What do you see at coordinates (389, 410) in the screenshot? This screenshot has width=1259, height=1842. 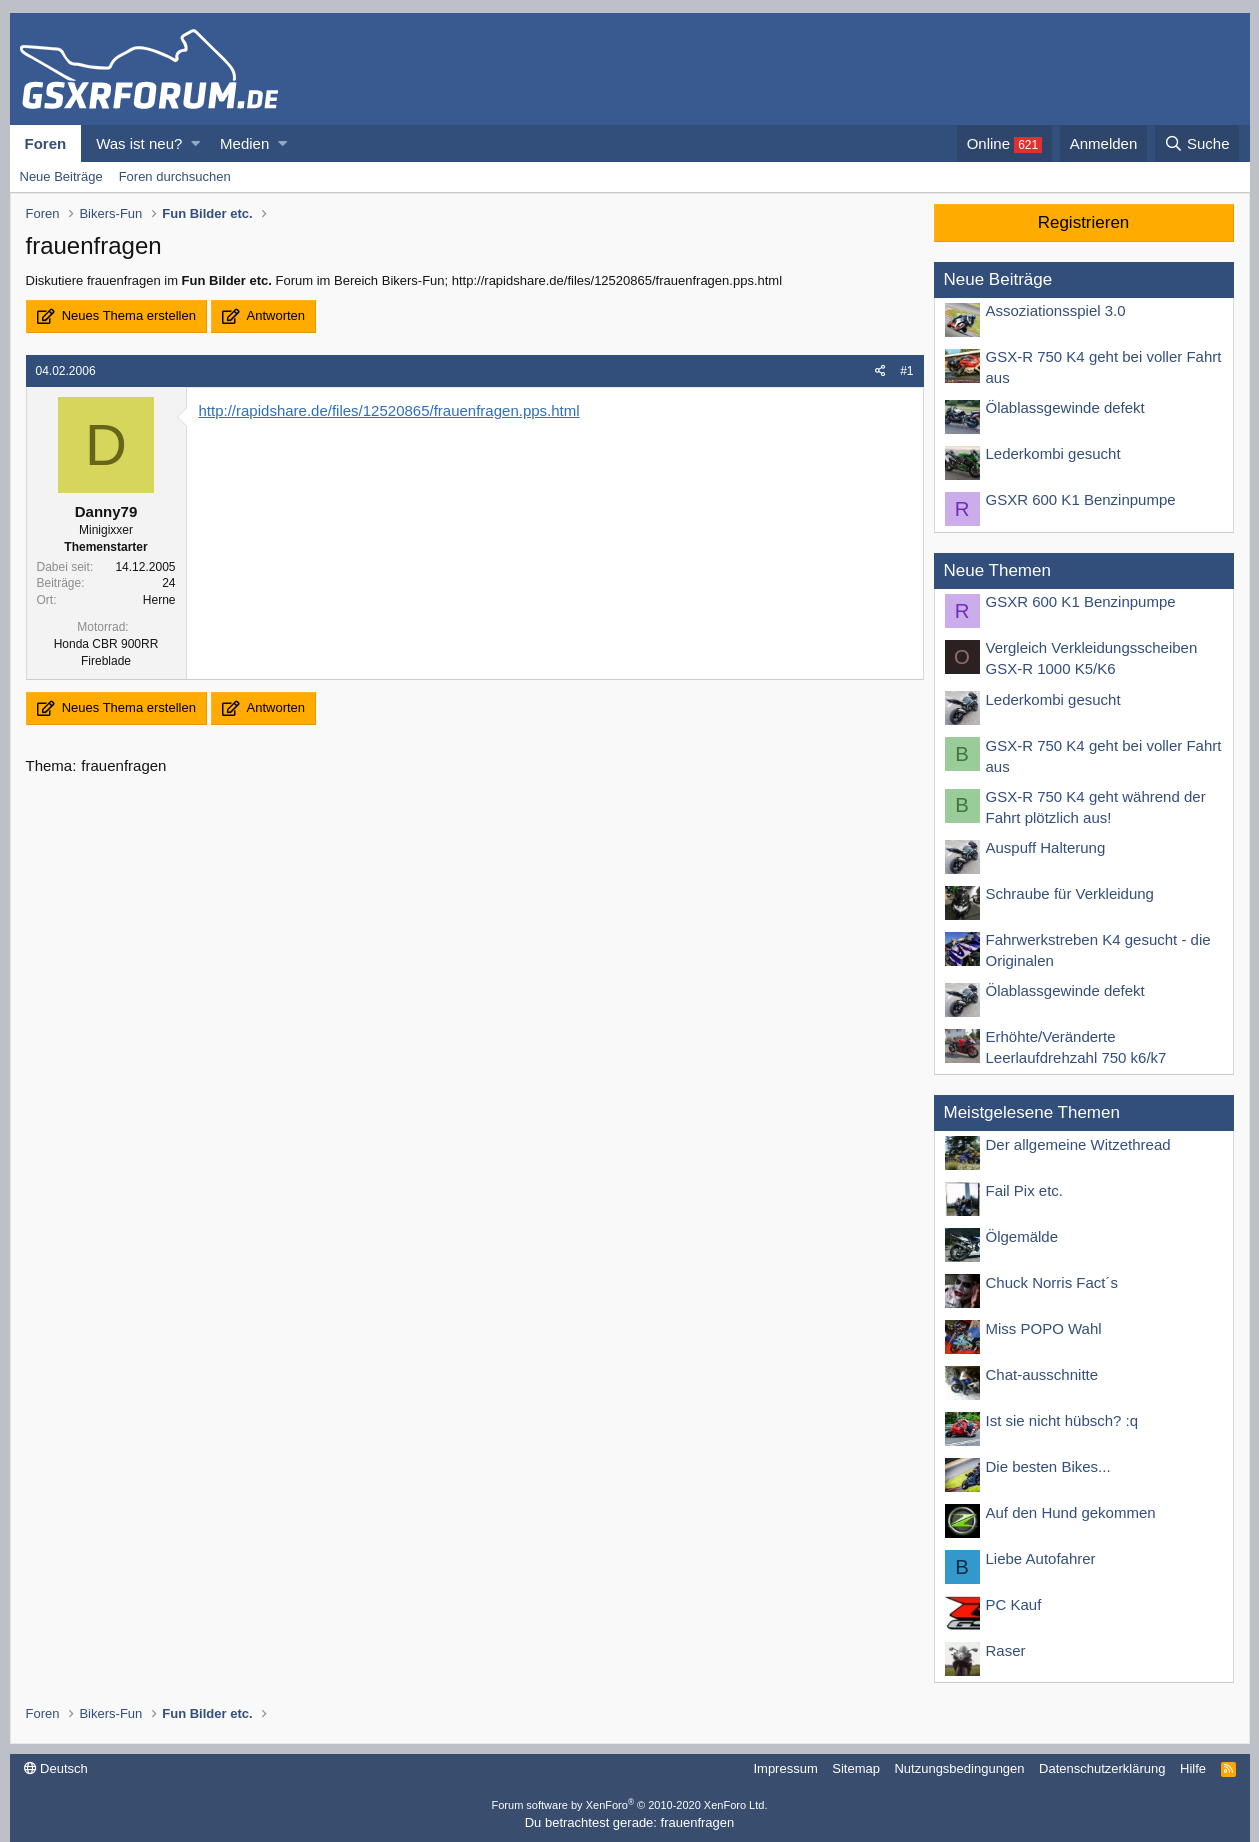 I see `http://rapidshare.de/files/12520865/frauenfragen.pps.html` at bounding box center [389, 410].